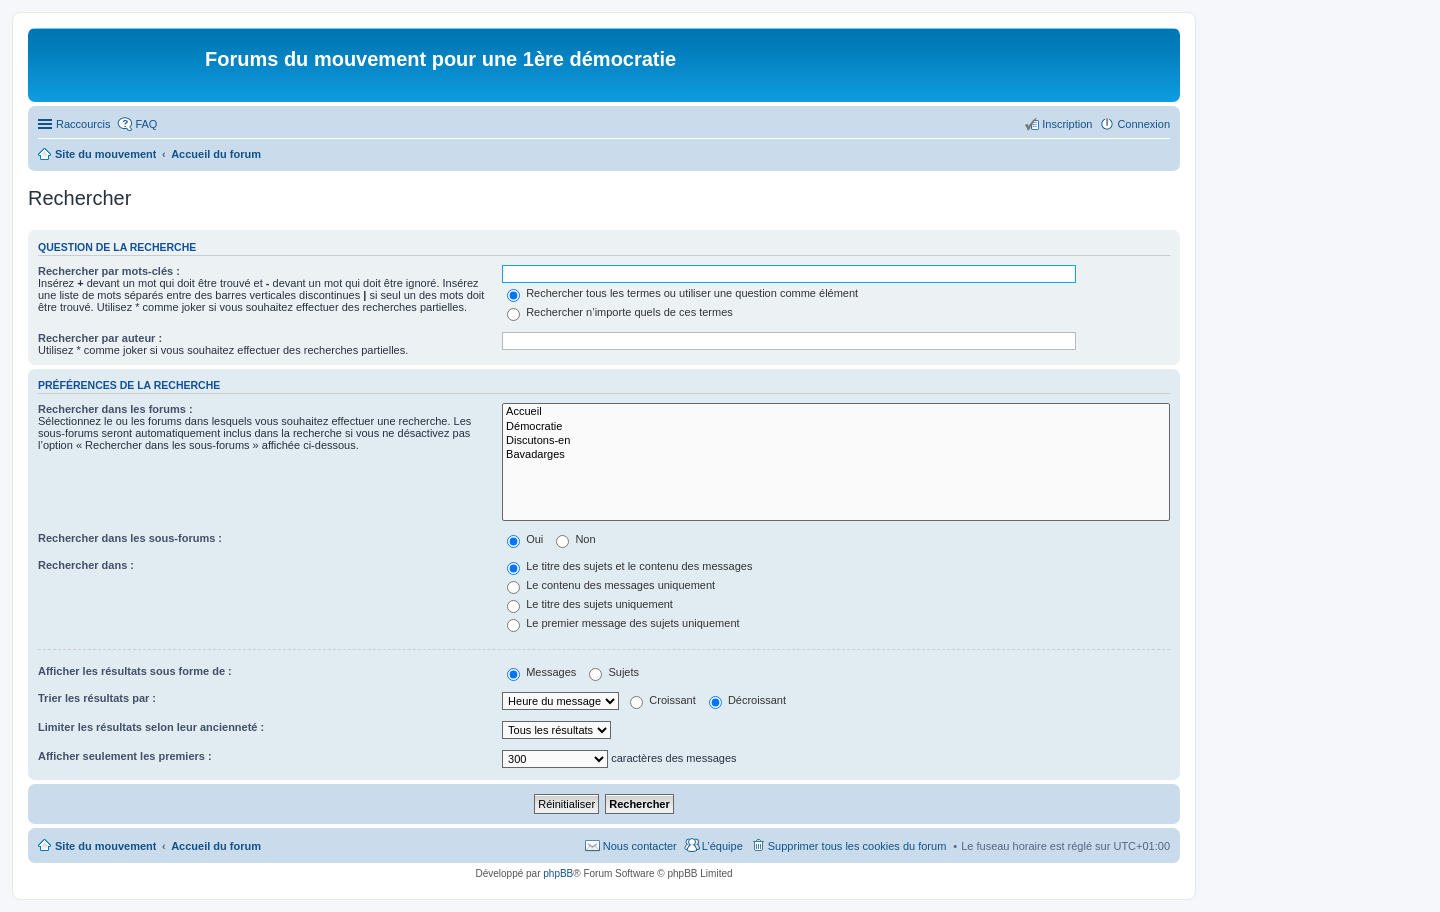 Image resolution: width=1440 pixels, height=912 pixels. Describe the element at coordinates (857, 846) in the screenshot. I see `Supprimer tous les cookies du forum [menuitem]` at that location.